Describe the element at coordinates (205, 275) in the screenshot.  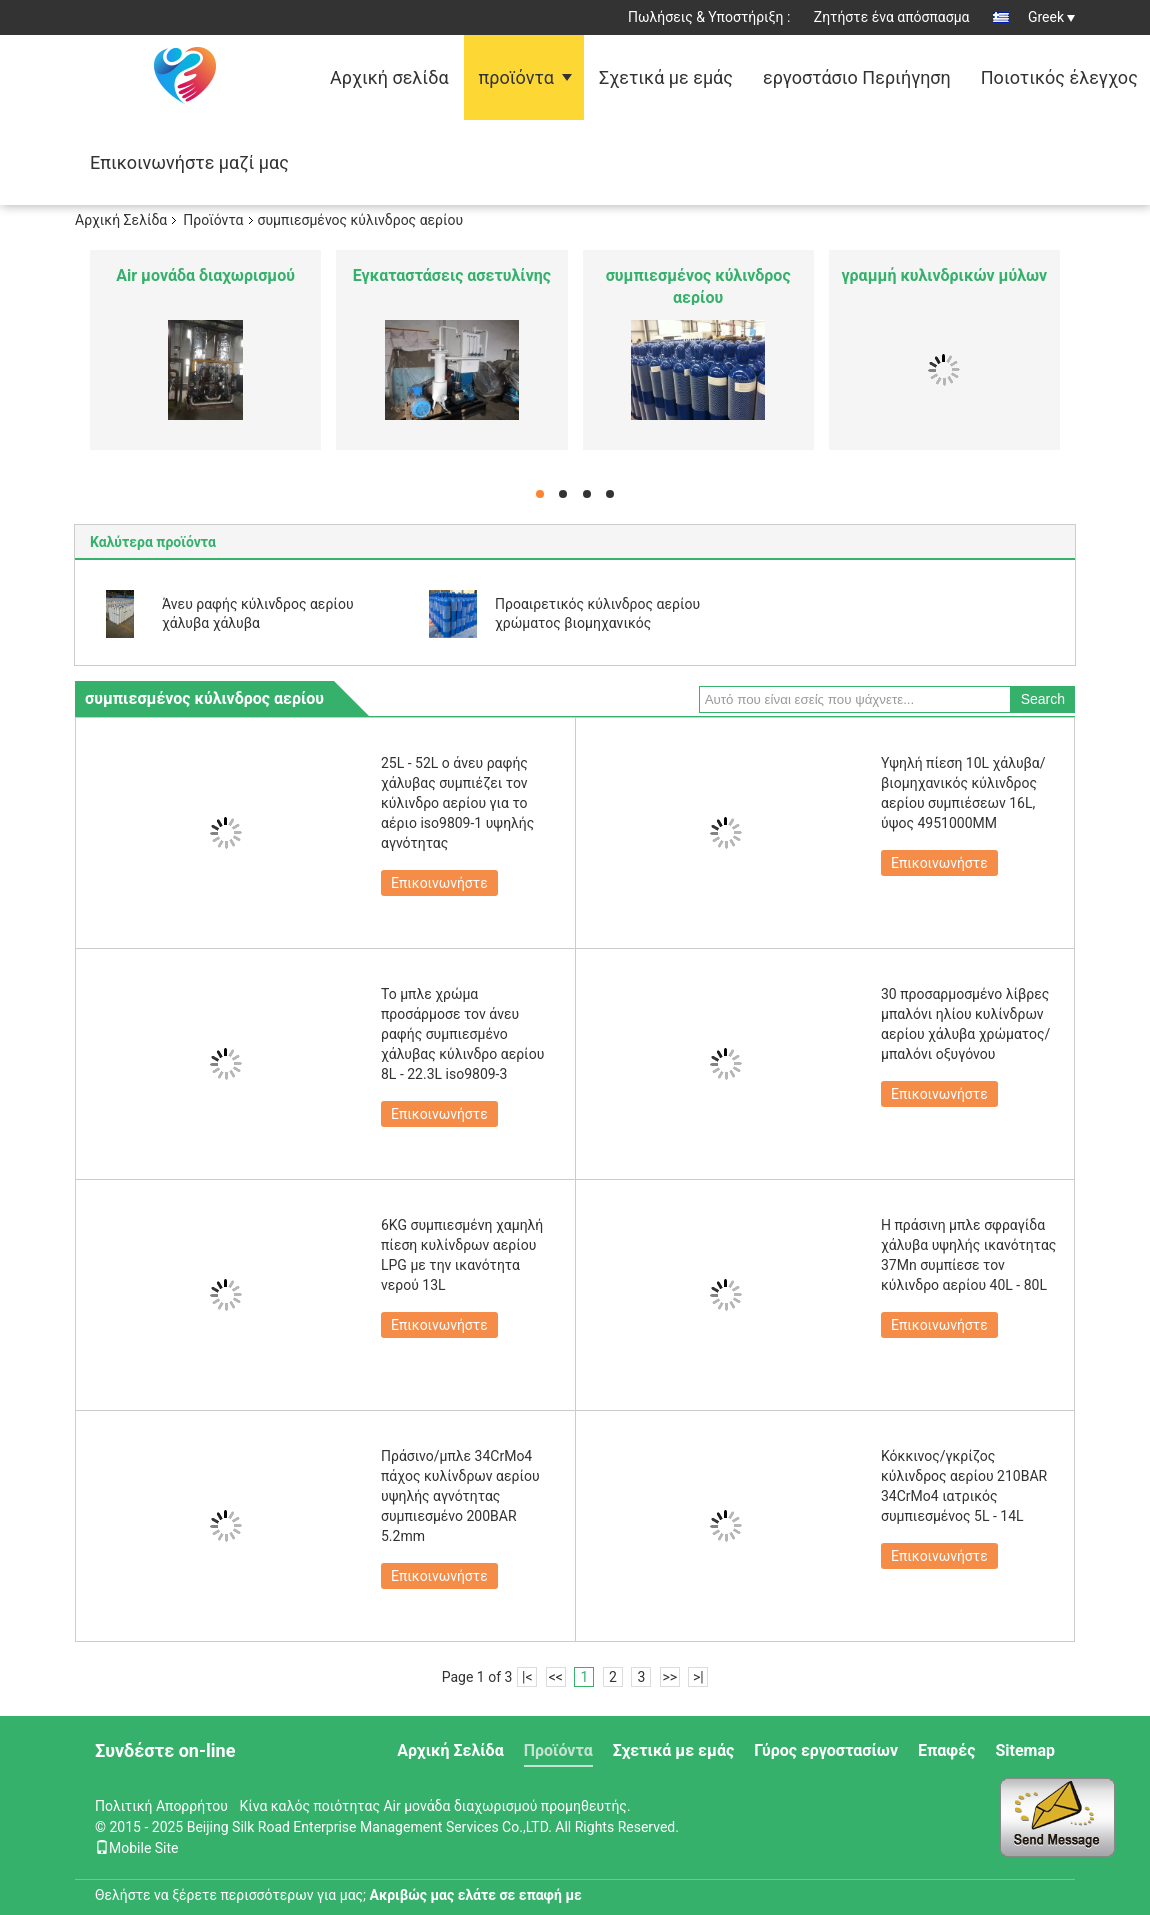
I see `Air μονάδα διαχωρισμού` at that location.